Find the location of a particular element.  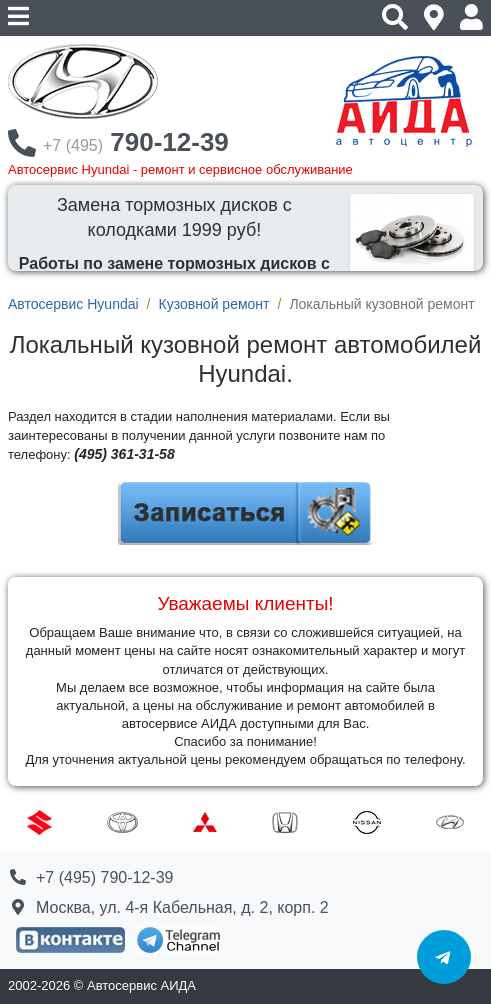

Автосервис АИДА is located at coordinates (141, 985).